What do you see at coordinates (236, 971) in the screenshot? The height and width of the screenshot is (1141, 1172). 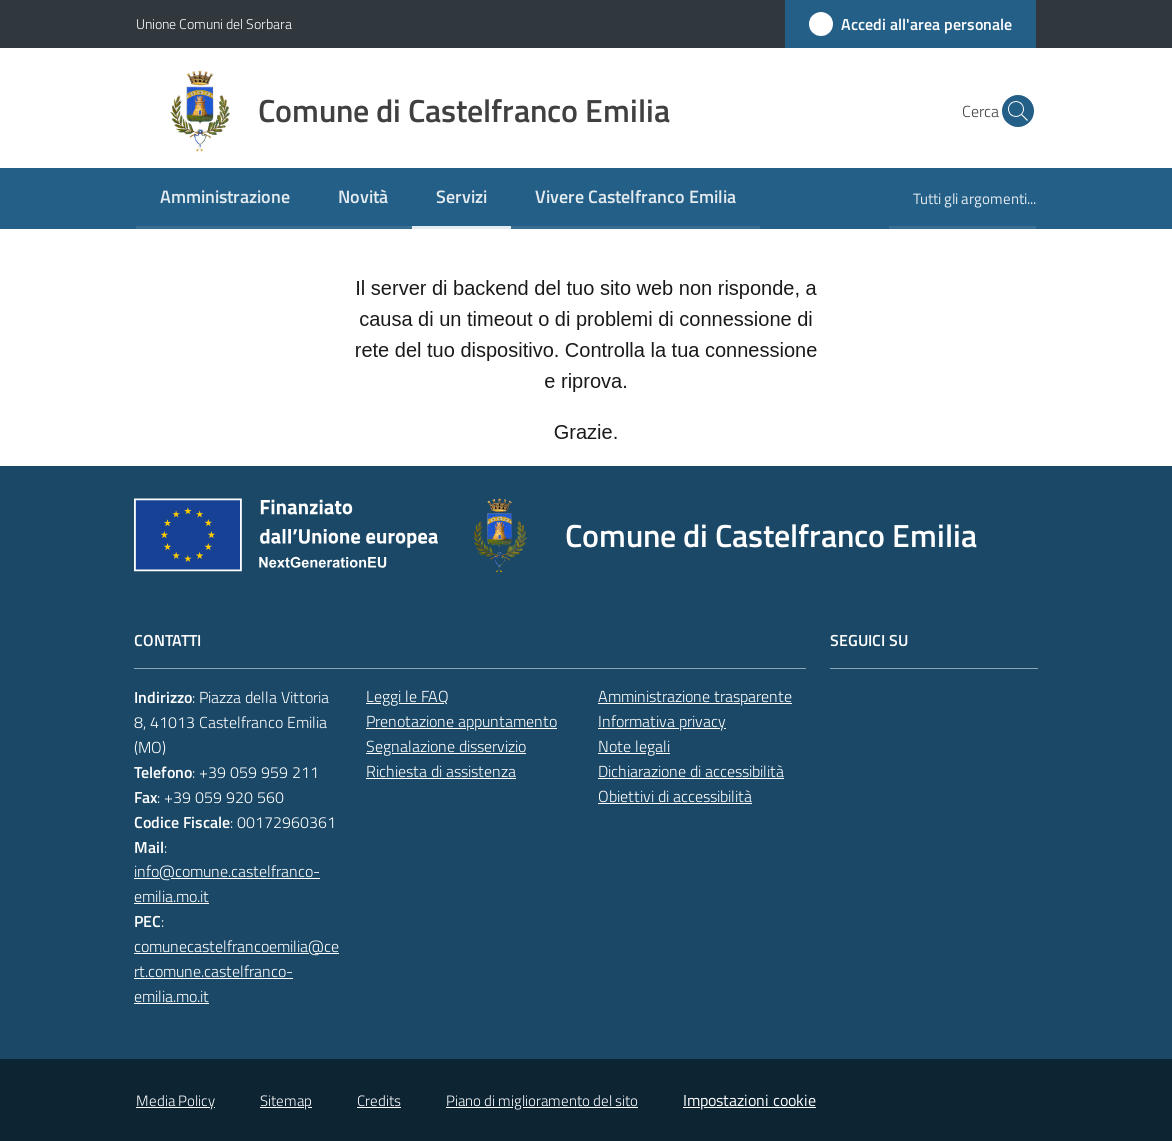 I see `comunecastelfrancoemilia@cert.comune.castelfranco-emilia.mo.it` at bounding box center [236, 971].